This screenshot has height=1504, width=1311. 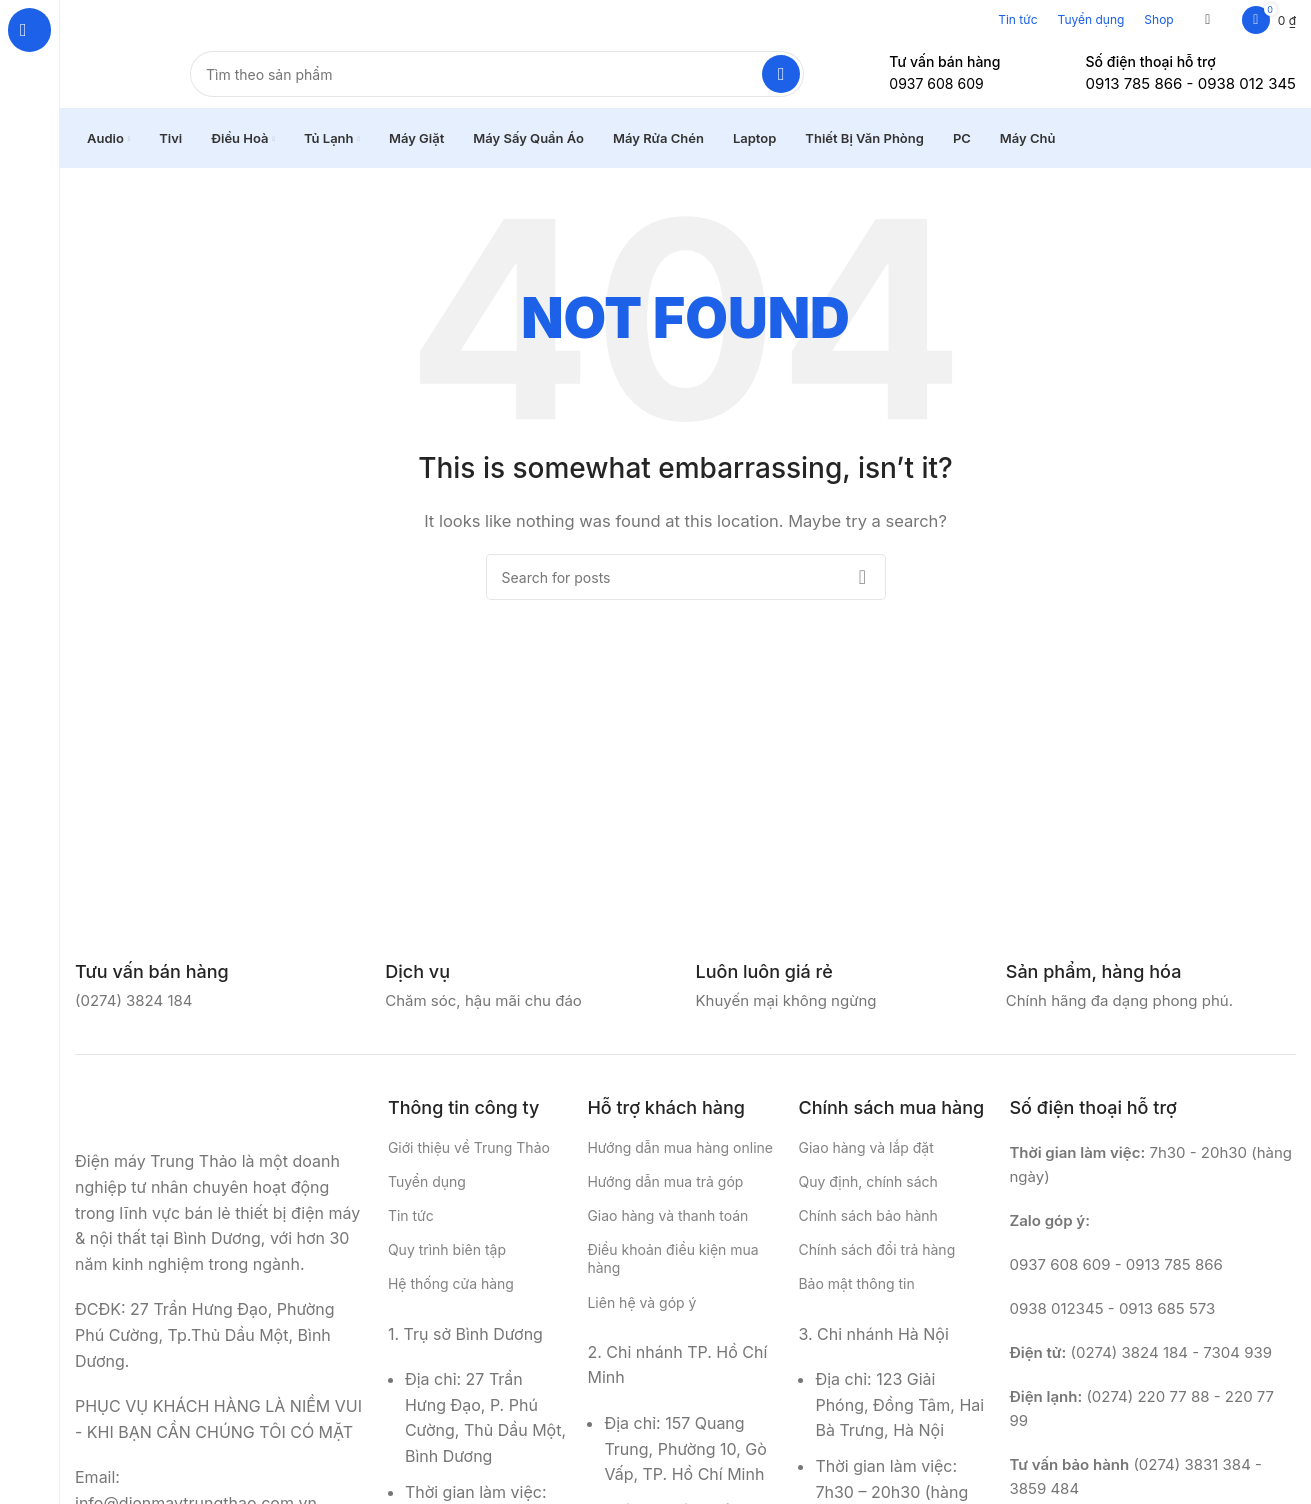 I want to click on Điều khoản điều kiện mua hàng, so click(x=672, y=1270).